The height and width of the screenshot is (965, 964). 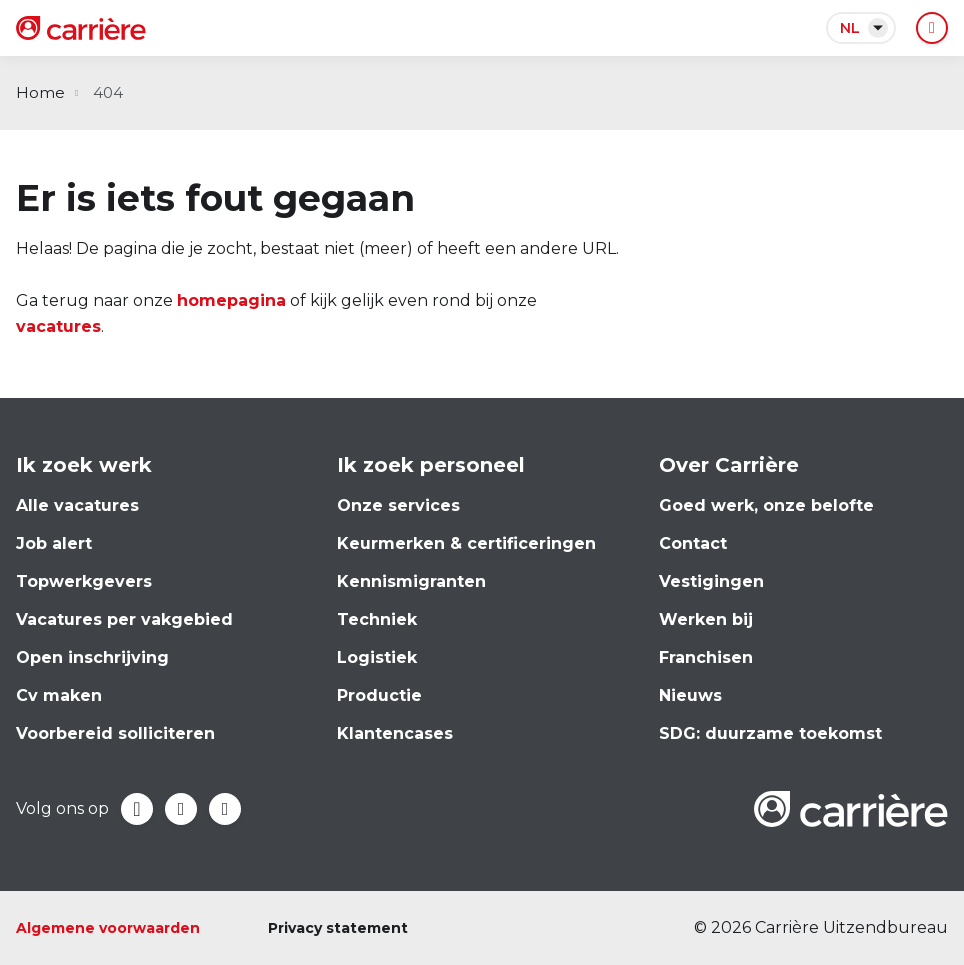 I want to click on Cv maken, so click(x=59, y=695).